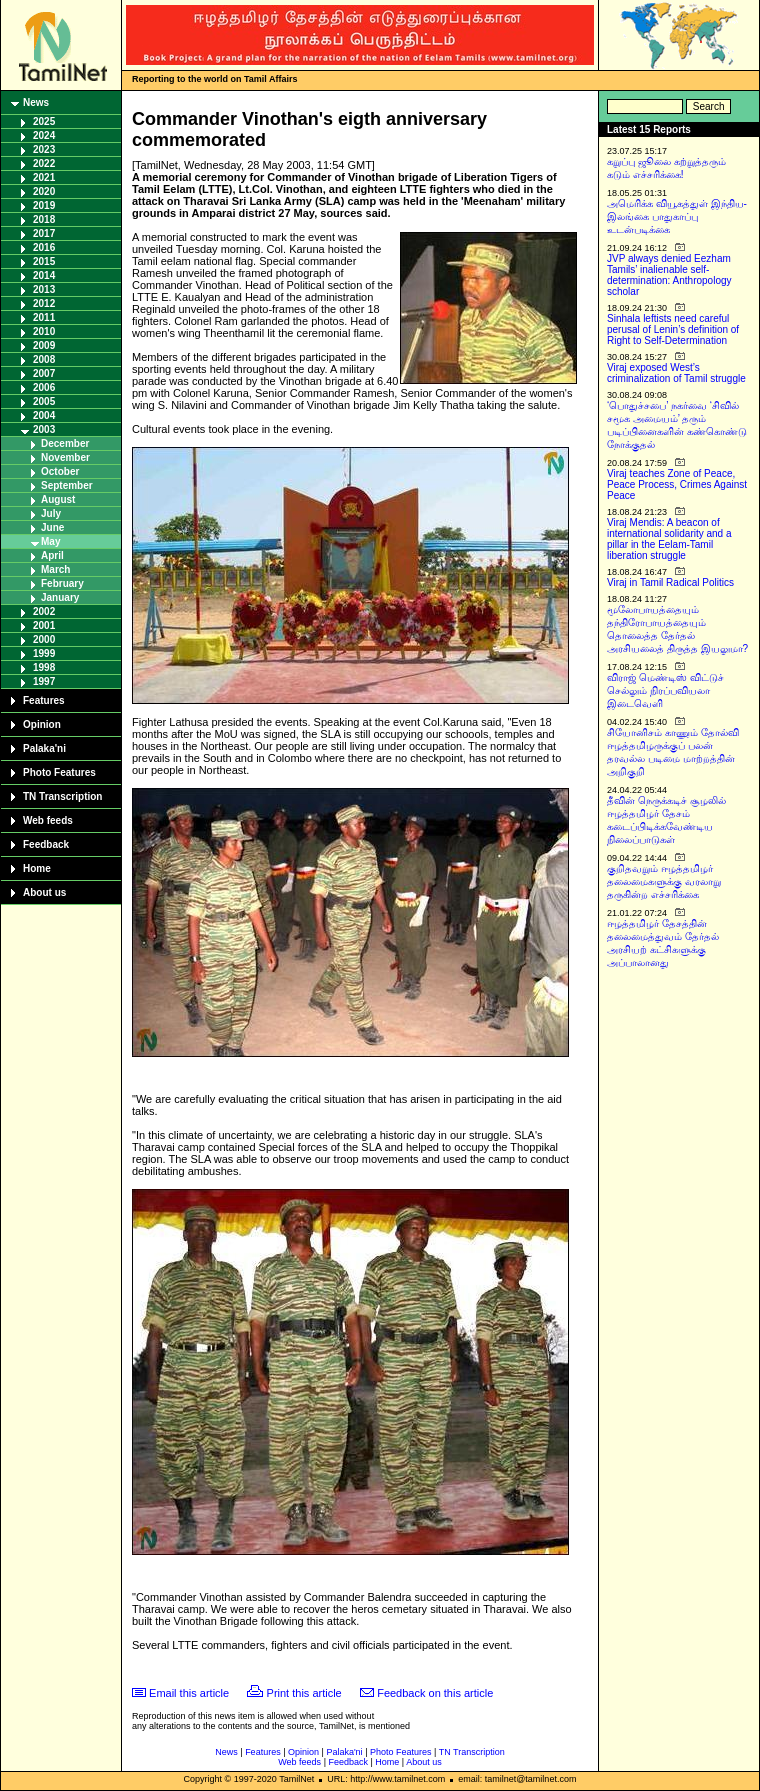  Describe the element at coordinates (44, 429) in the screenshot. I see `2003` at that location.